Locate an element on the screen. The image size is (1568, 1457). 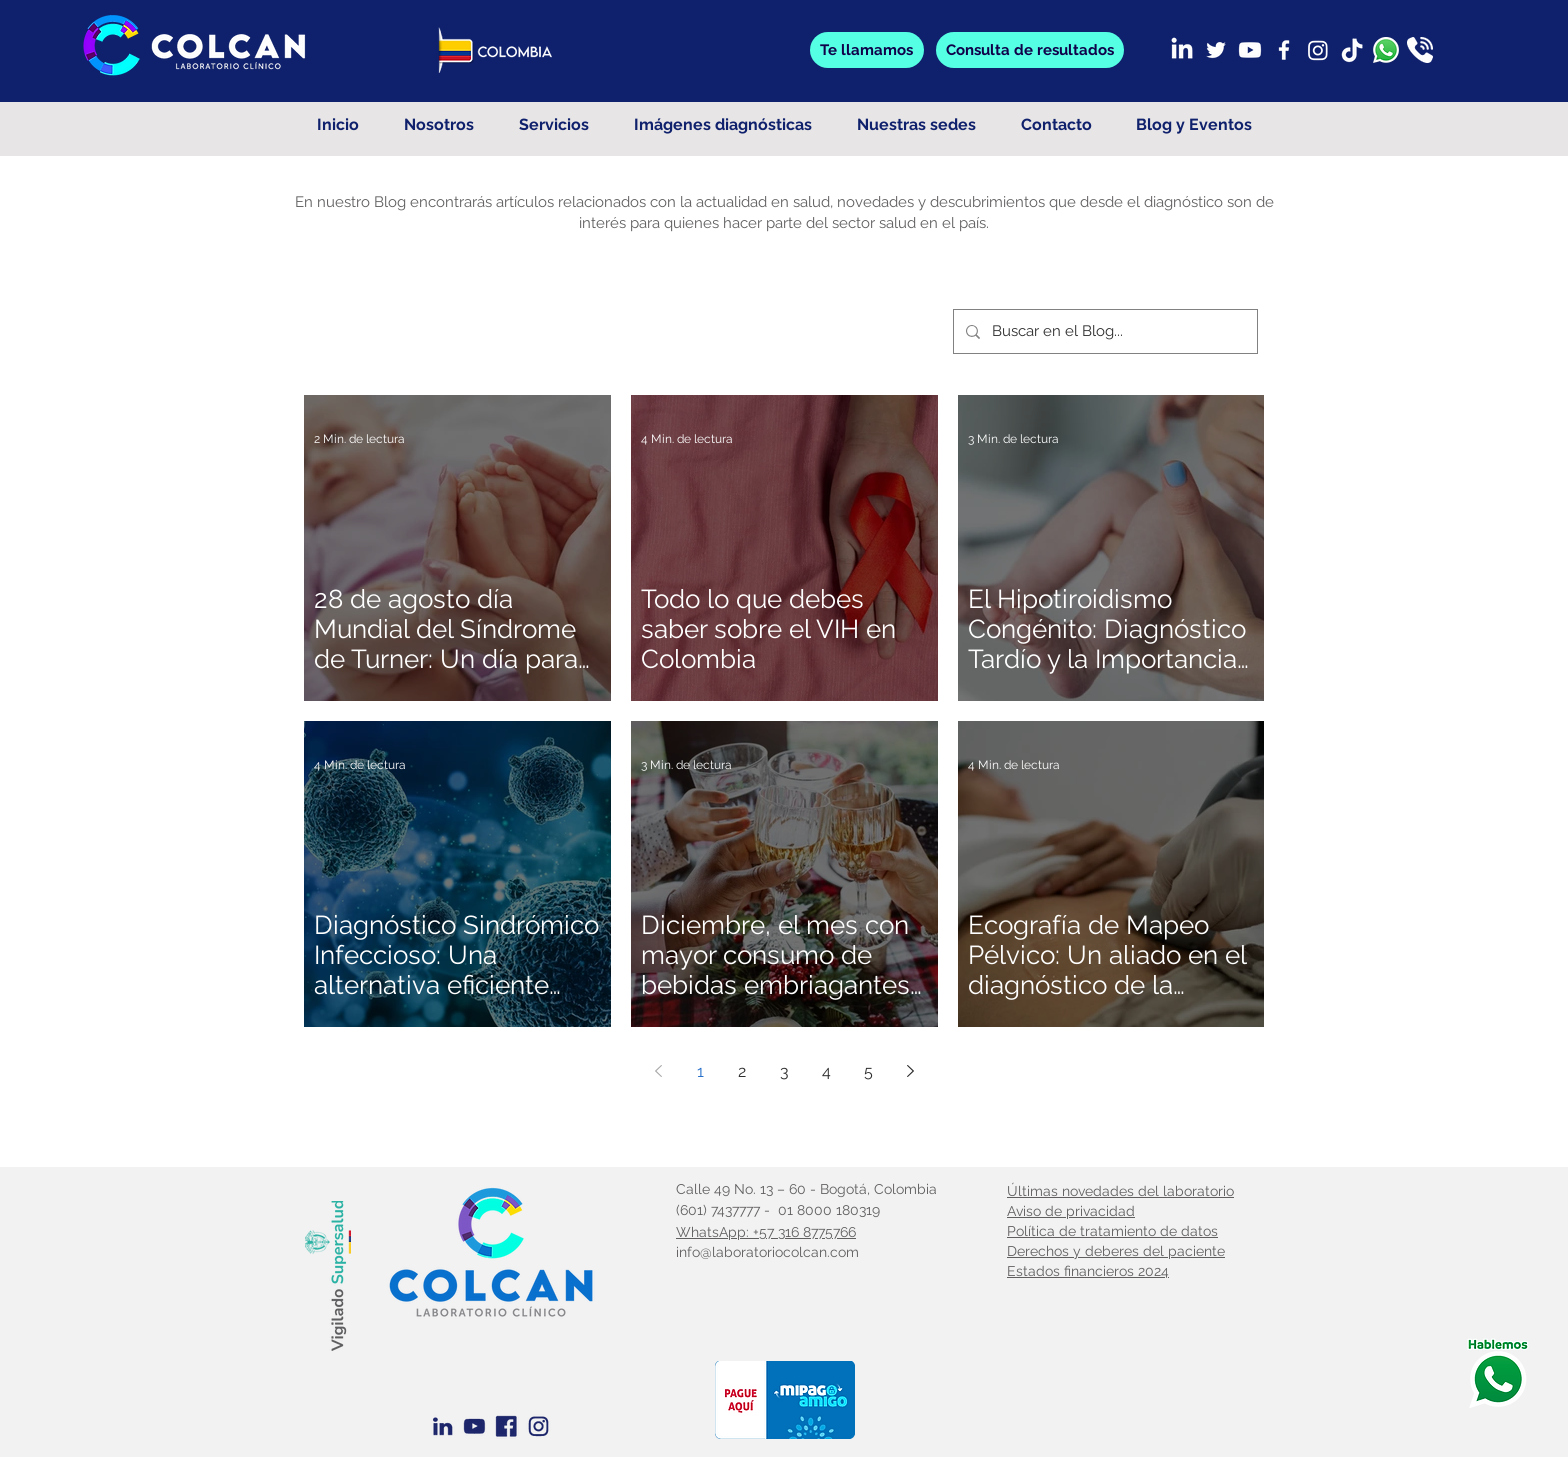
[Instagram azul] is located at coordinates (538, 1426).